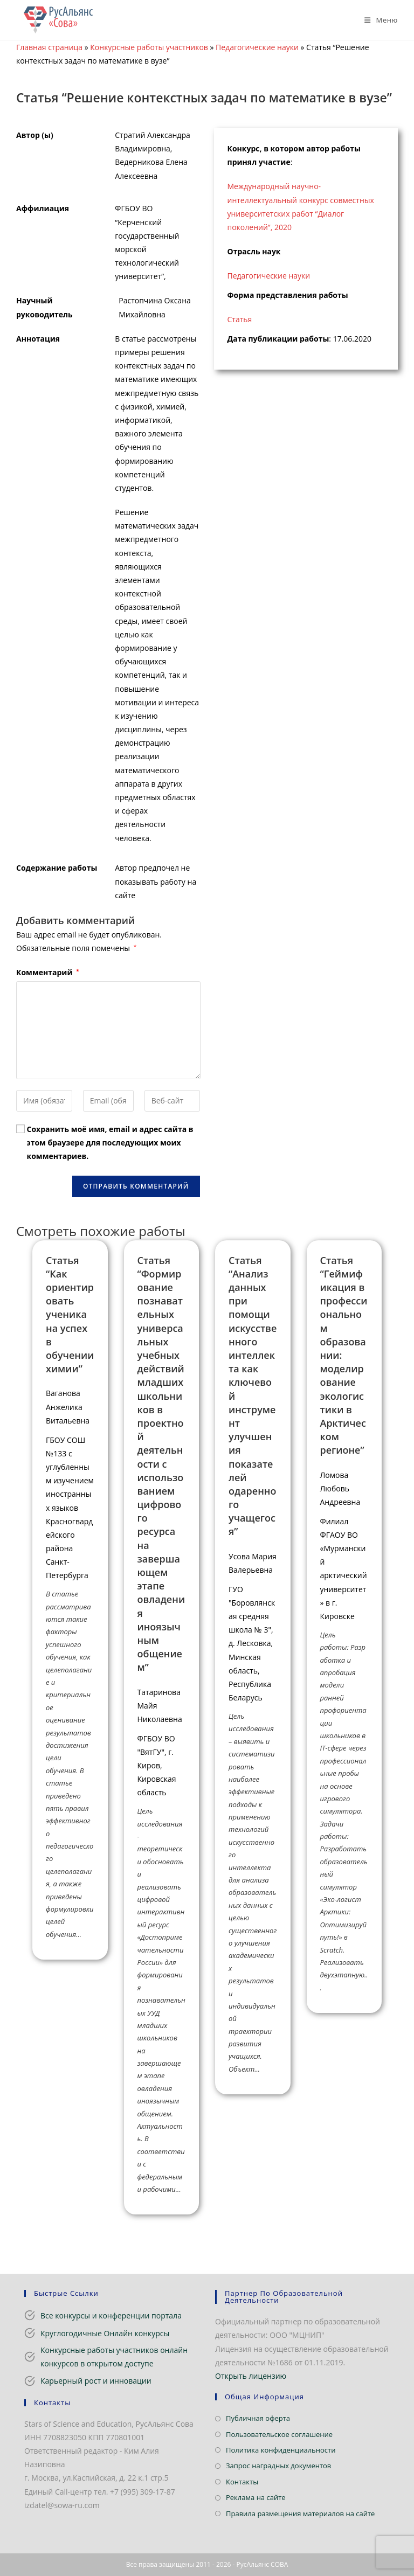  I want to click on Контакты, so click(242, 2482).